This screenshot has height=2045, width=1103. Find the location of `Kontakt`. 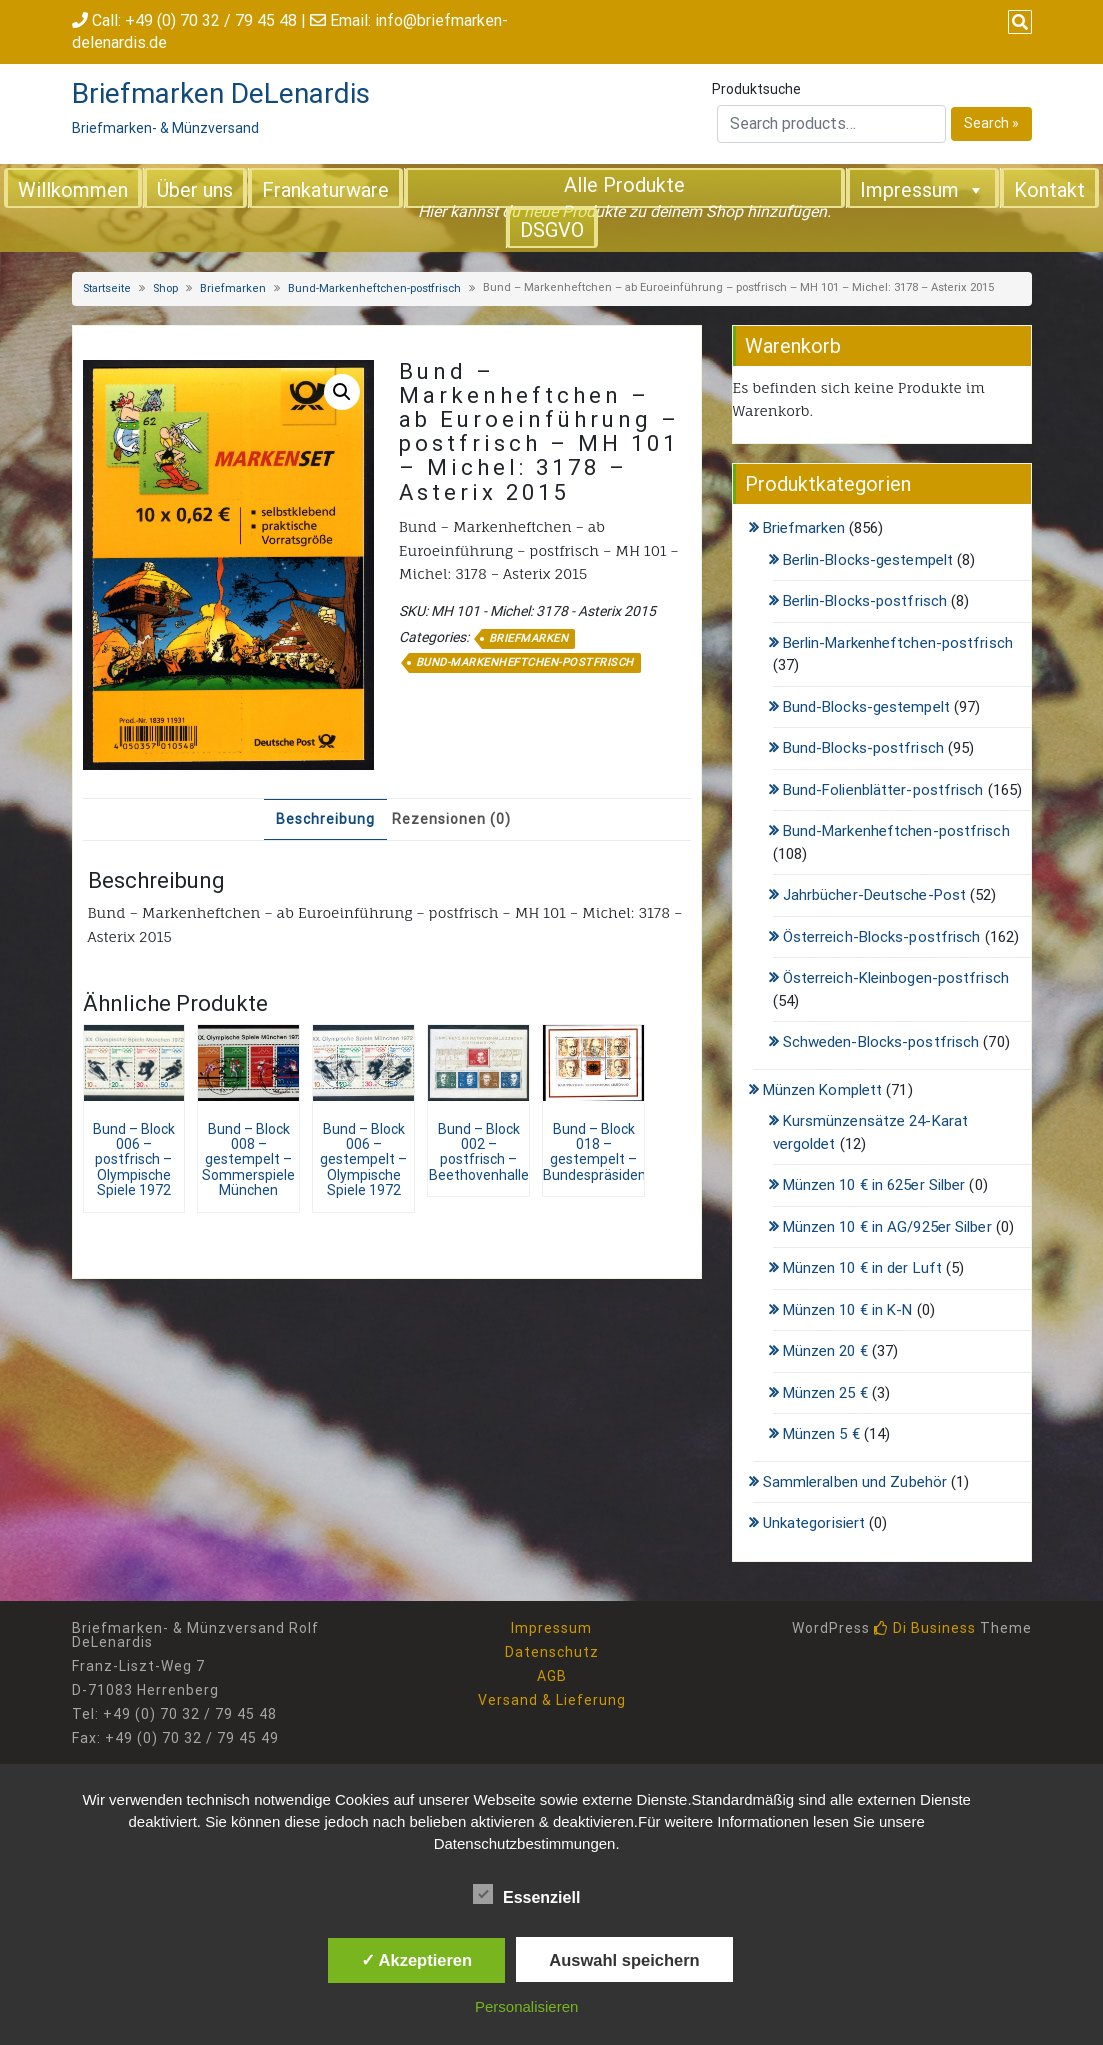

Kontakt is located at coordinates (1049, 190).